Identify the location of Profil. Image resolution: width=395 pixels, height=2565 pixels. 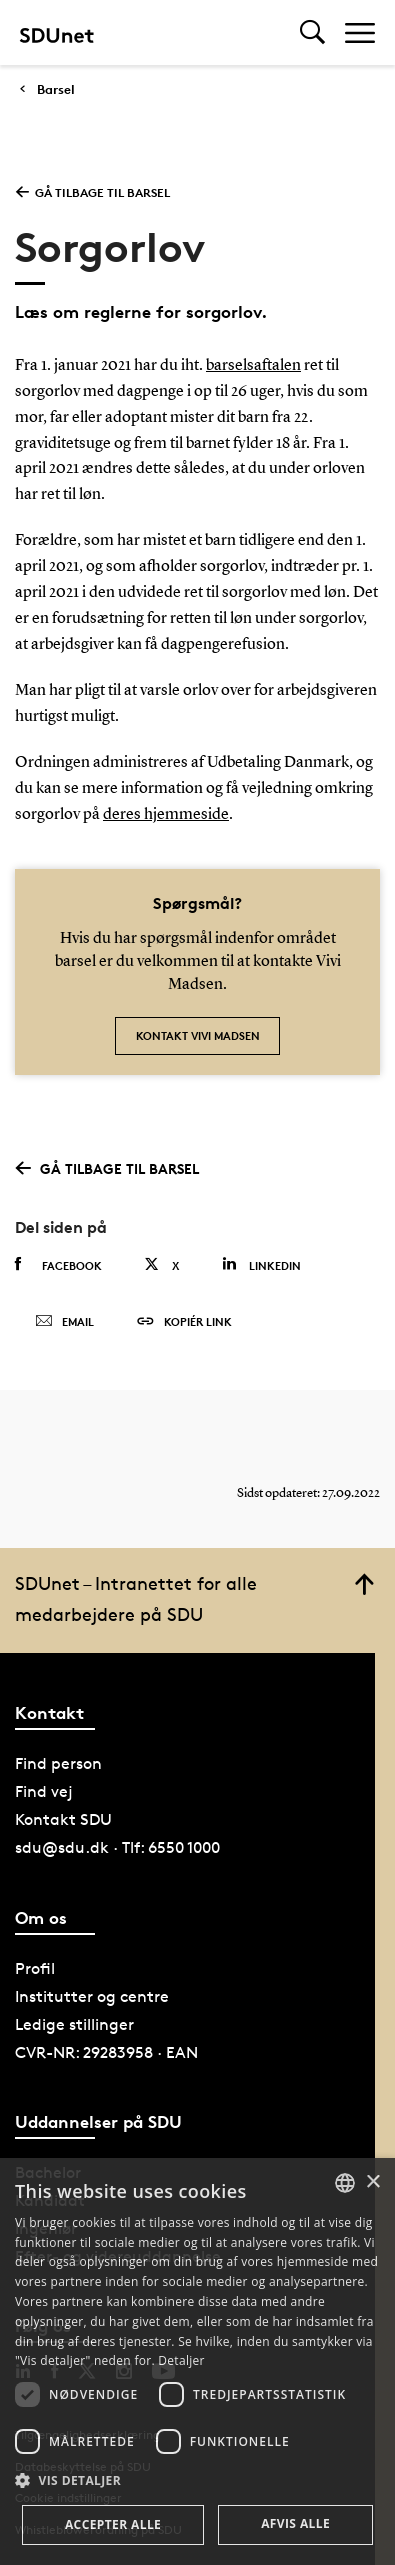
(35, 1968).